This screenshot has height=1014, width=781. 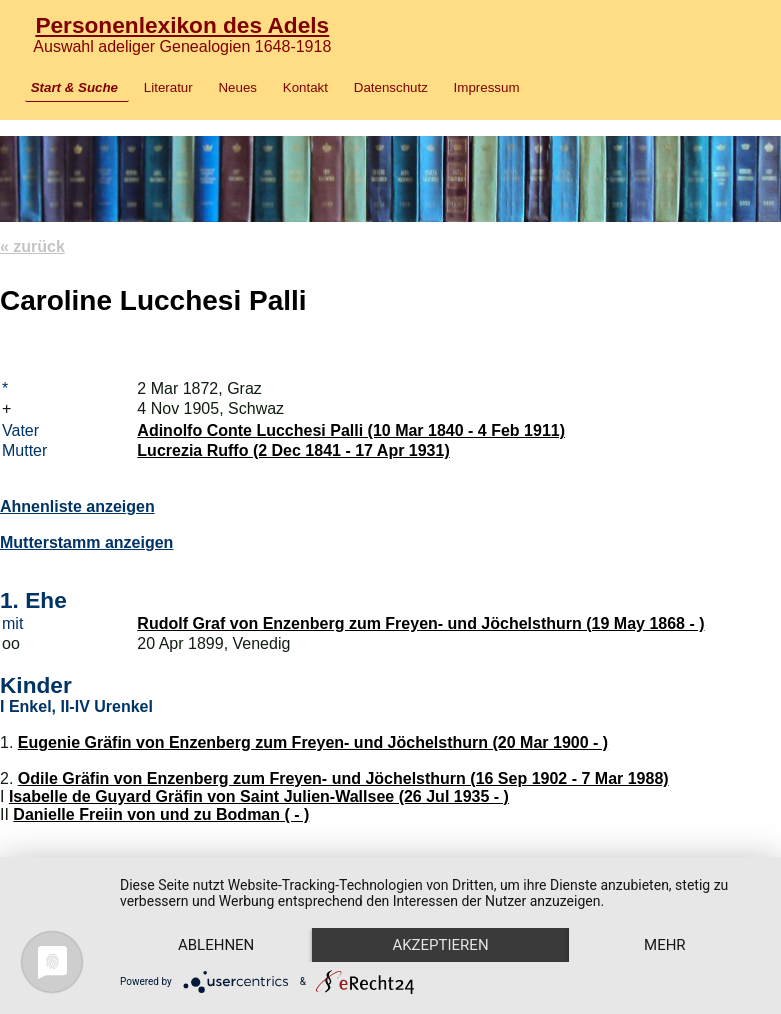 I want to click on Lucrezia Ruffo (2 Dec 1841 - 17 Apr 1931), so click(x=293, y=450).